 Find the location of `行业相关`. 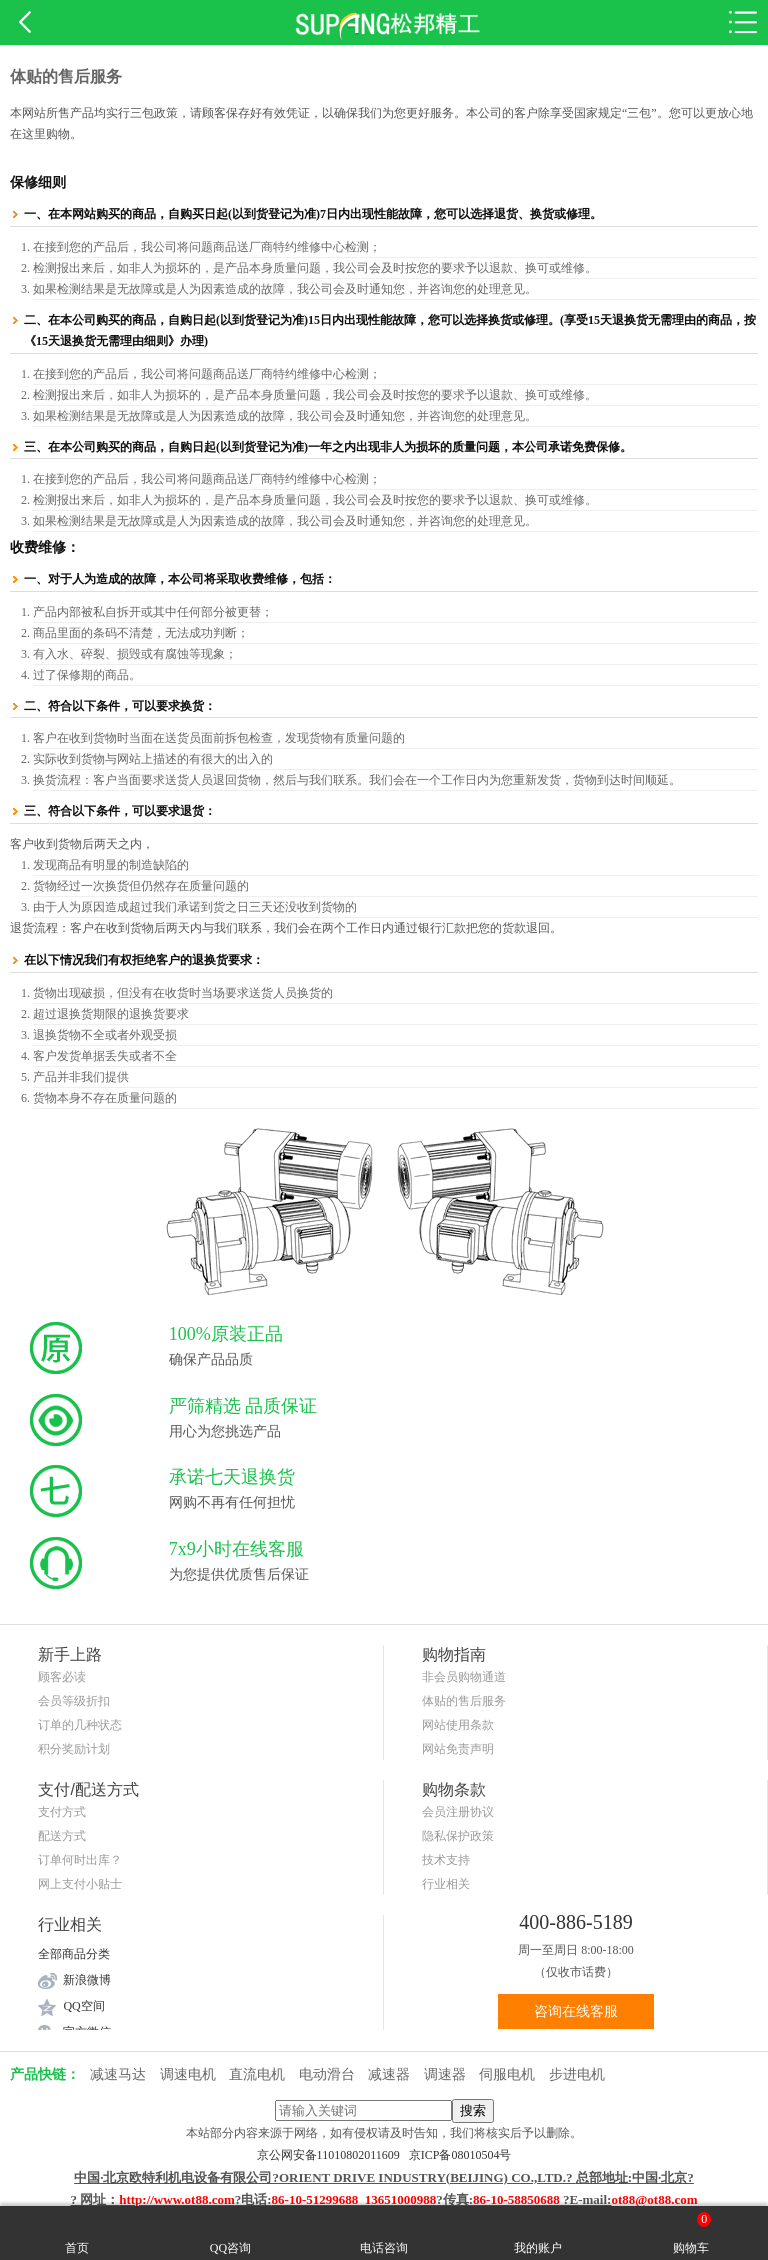

行业相关 is located at coordinates (446, 1884).